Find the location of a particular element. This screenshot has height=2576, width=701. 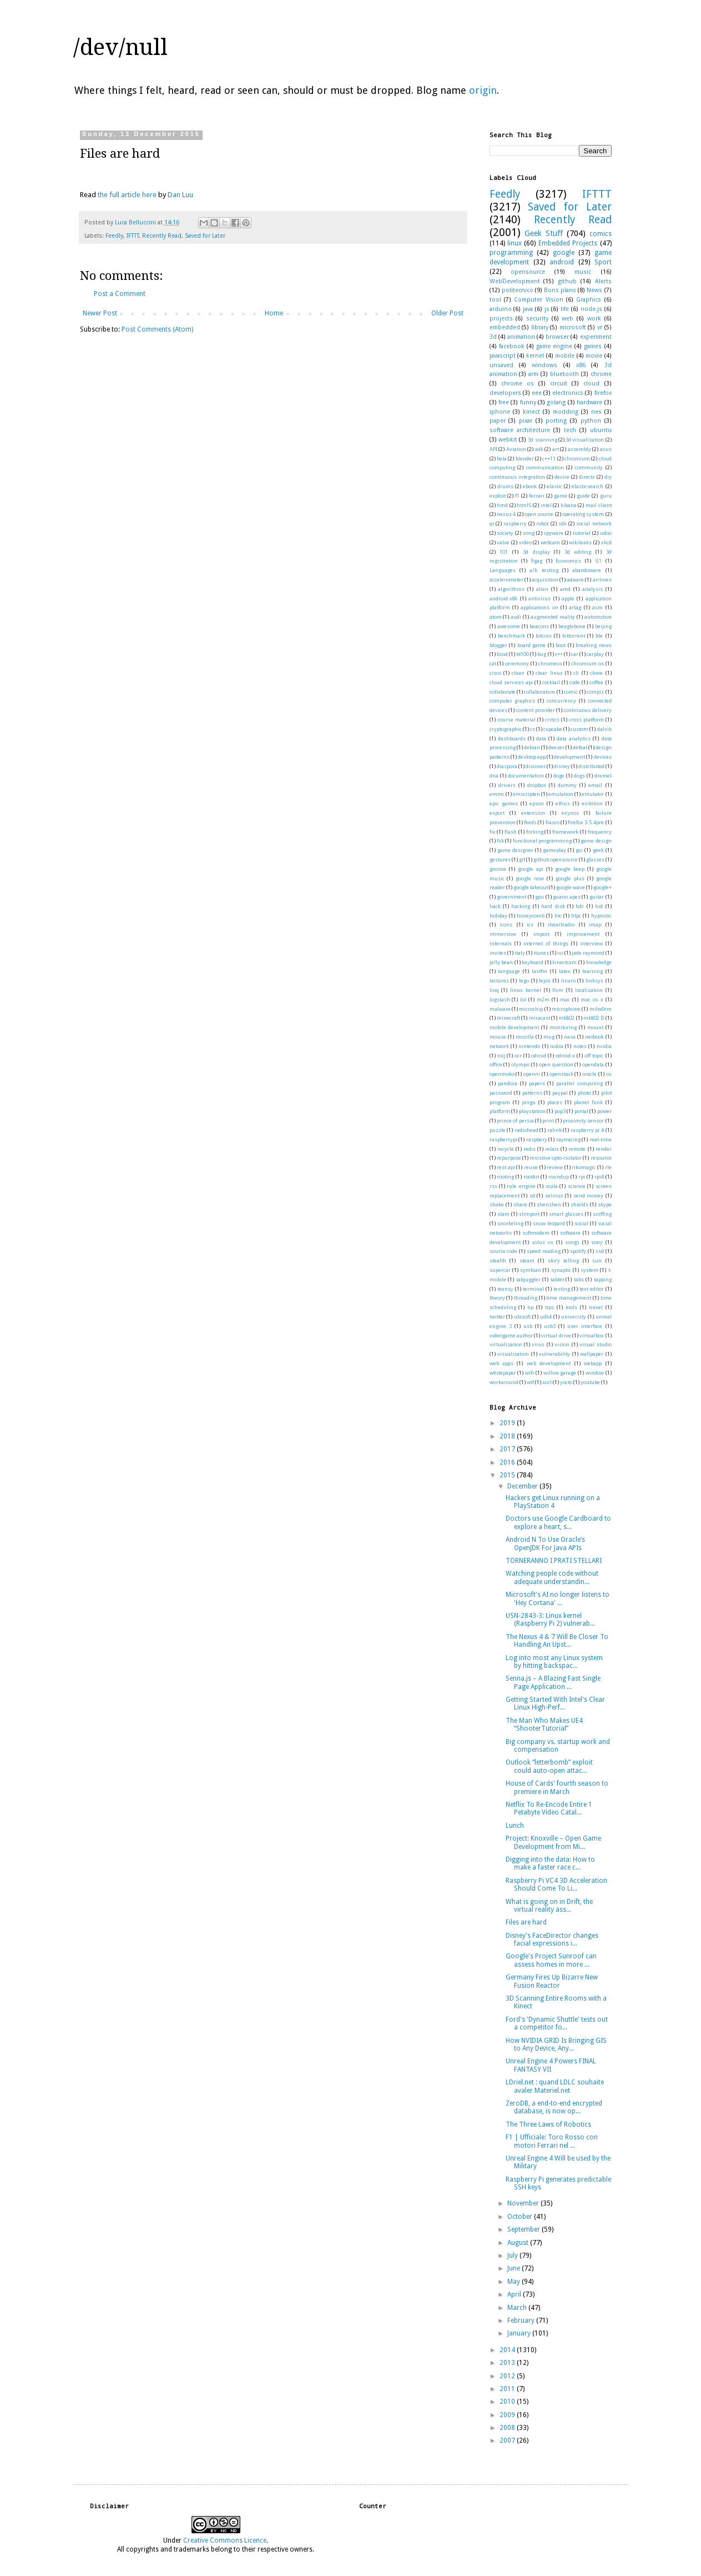

cli is located at coordinates (576, 673).